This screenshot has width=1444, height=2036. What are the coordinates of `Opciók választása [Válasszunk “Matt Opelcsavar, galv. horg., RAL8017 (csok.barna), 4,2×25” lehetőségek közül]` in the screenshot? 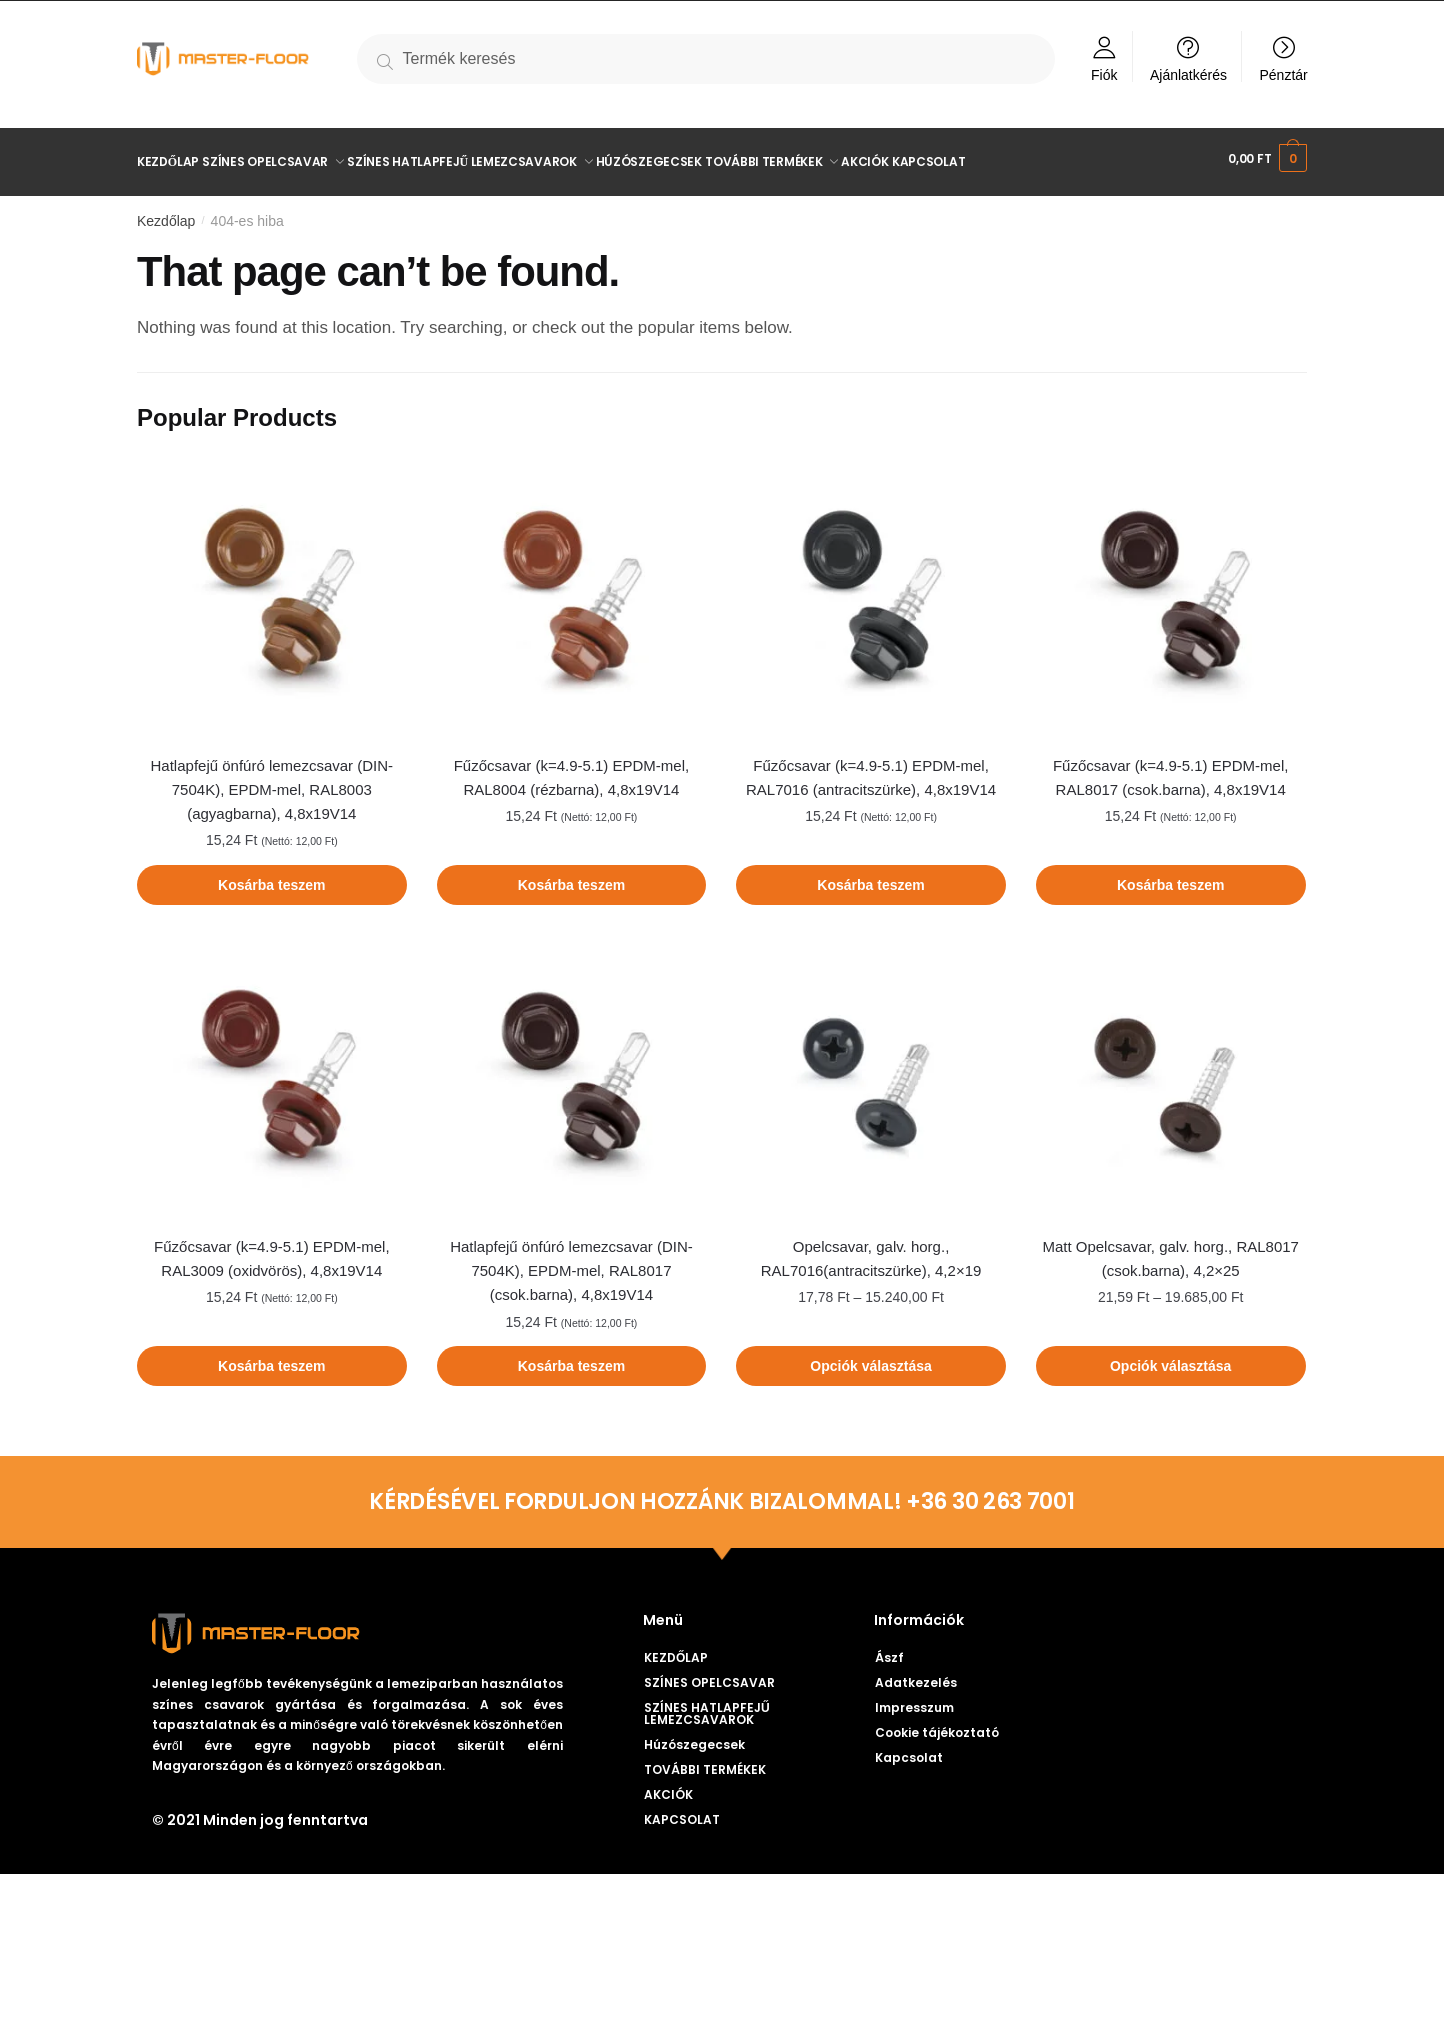 It's located at (1170, 1359).